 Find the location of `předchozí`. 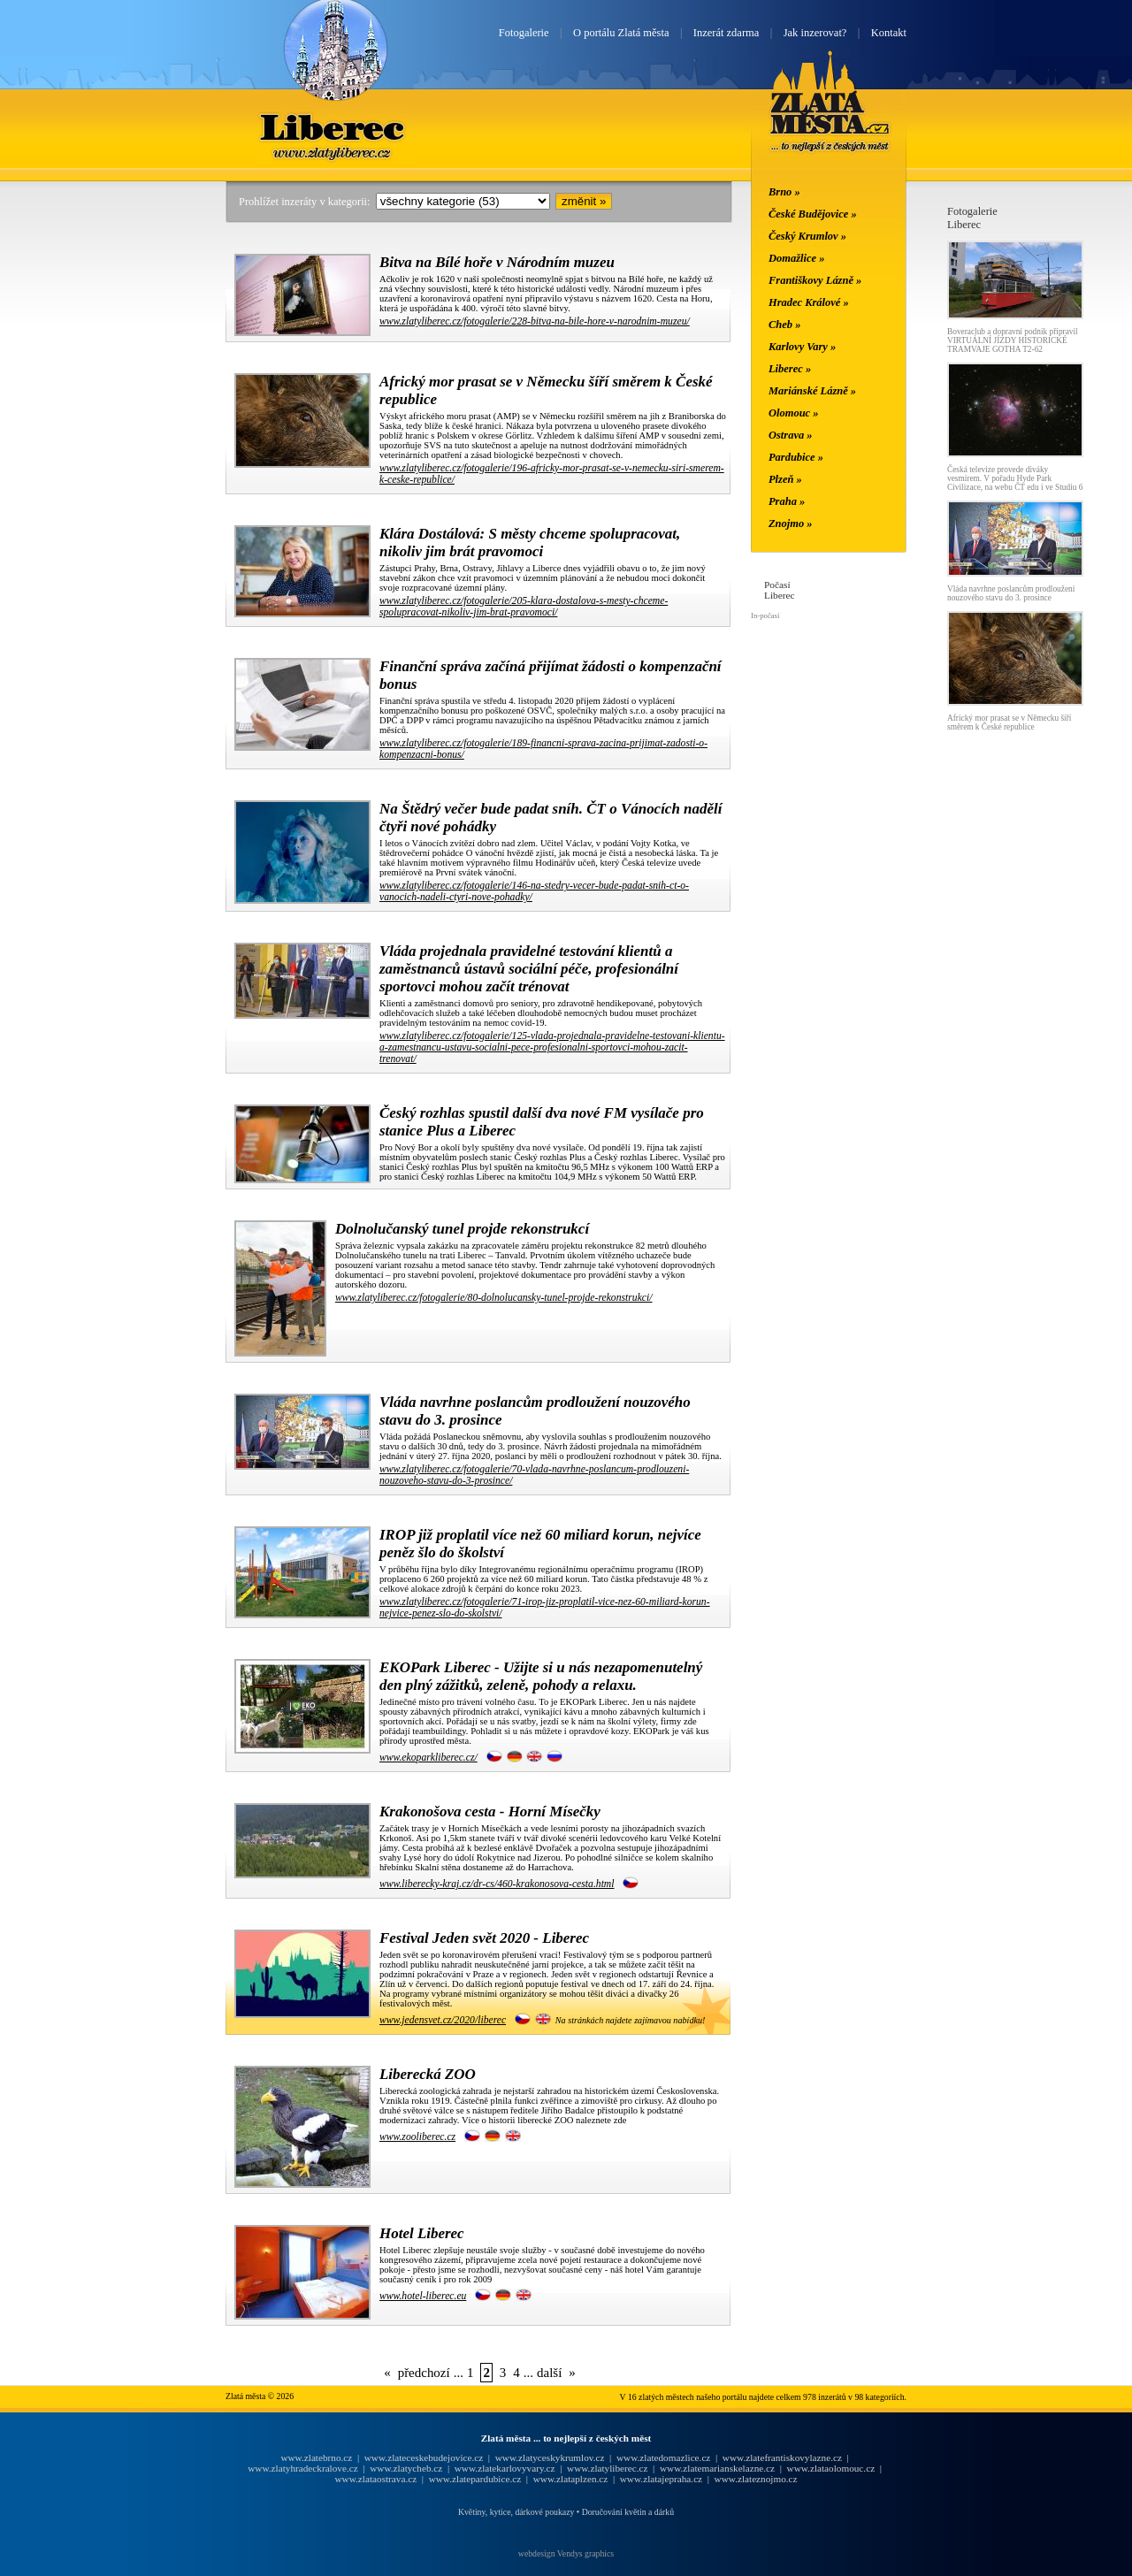

předchozí is located at coordinates (424, 2373).